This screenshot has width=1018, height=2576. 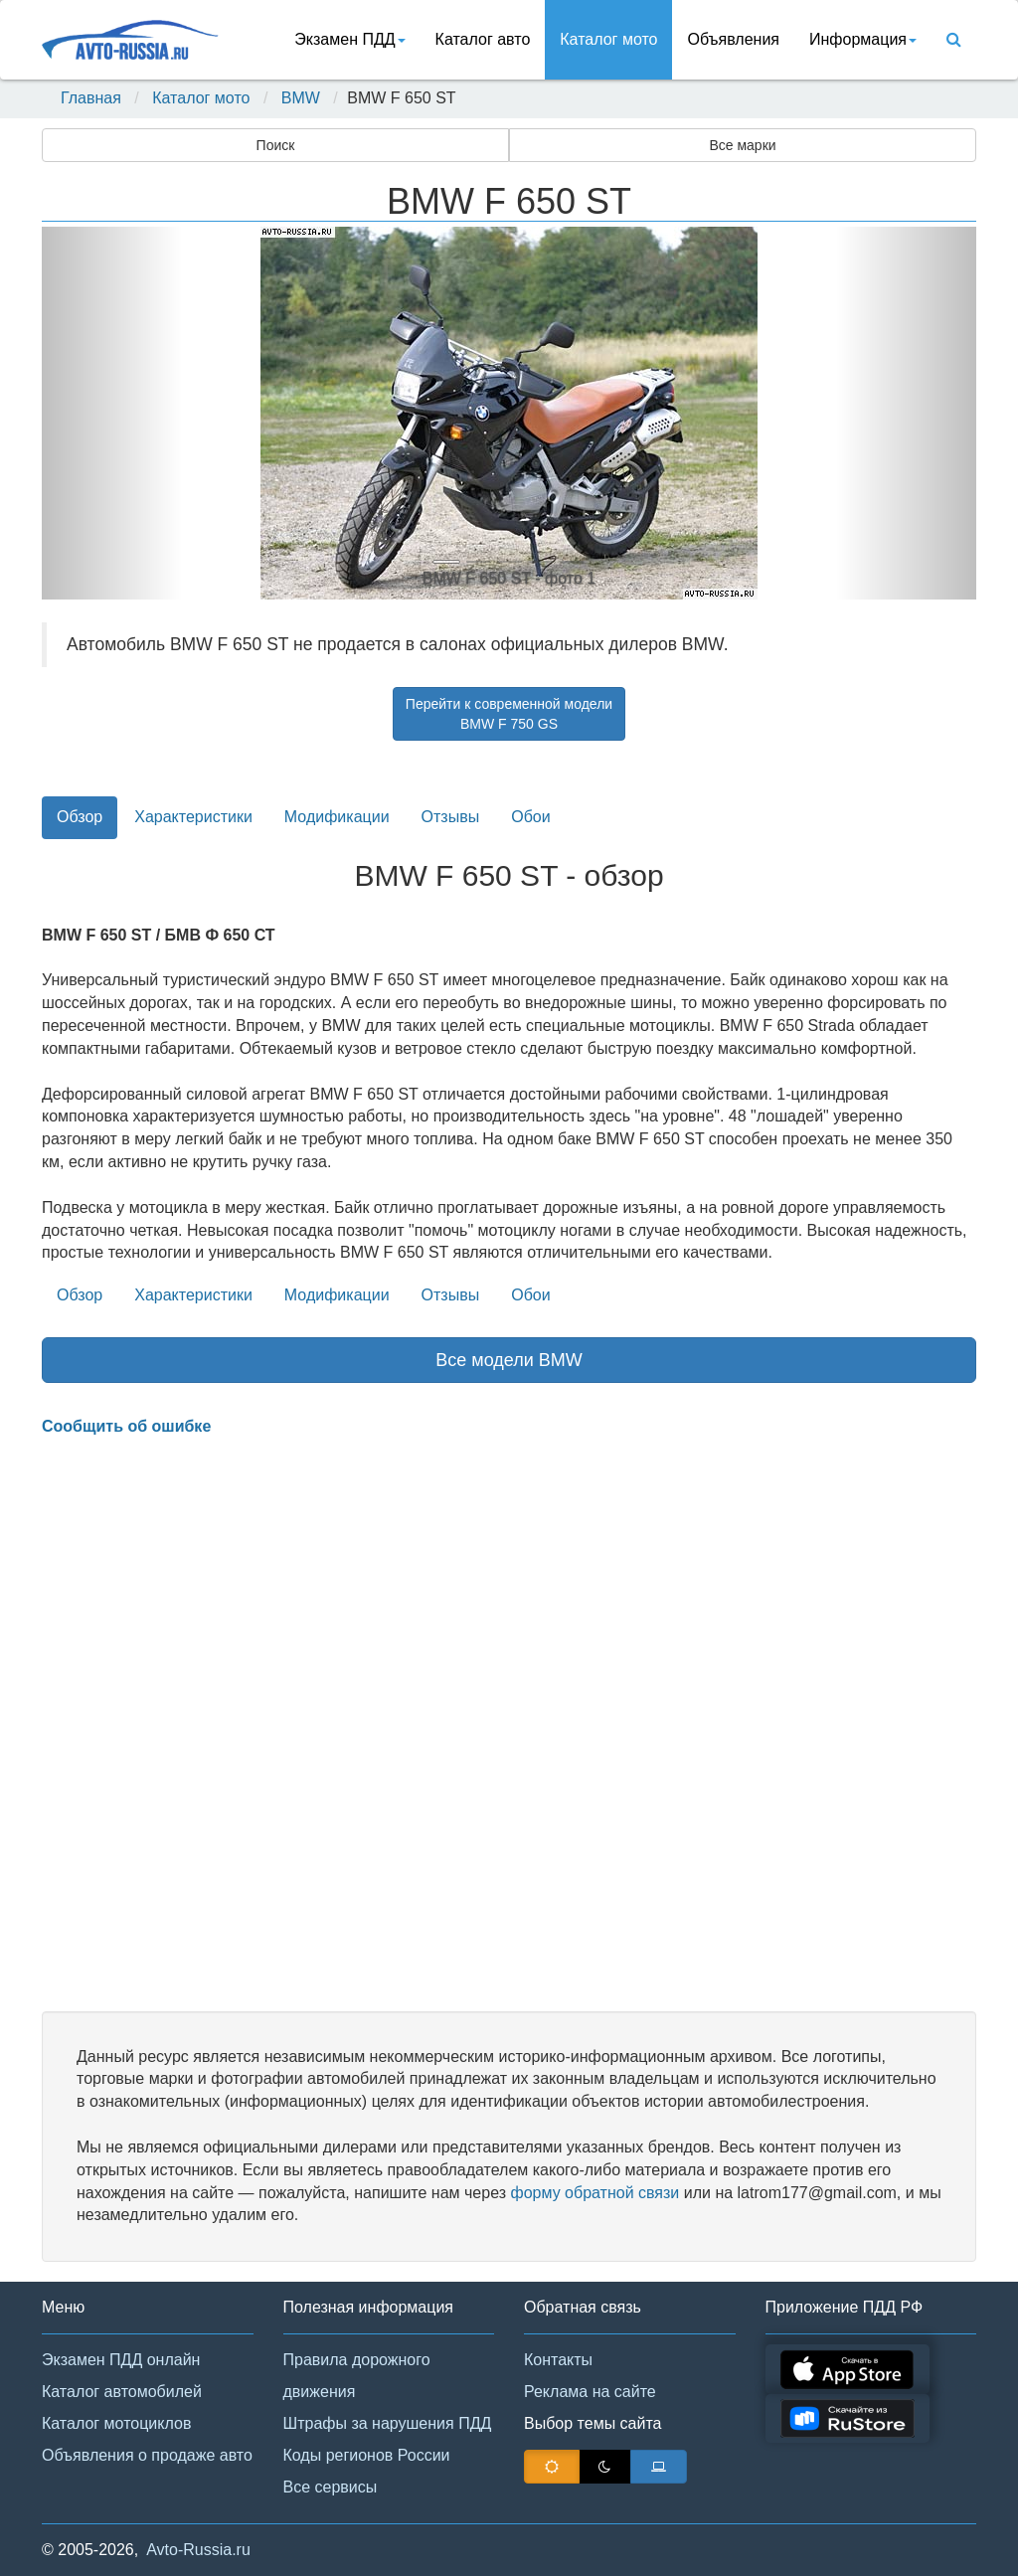 What do you see at coordinates (330, 2487) in the screenshot?
I see `Все сервисы` at bounding box center [330, 2487].